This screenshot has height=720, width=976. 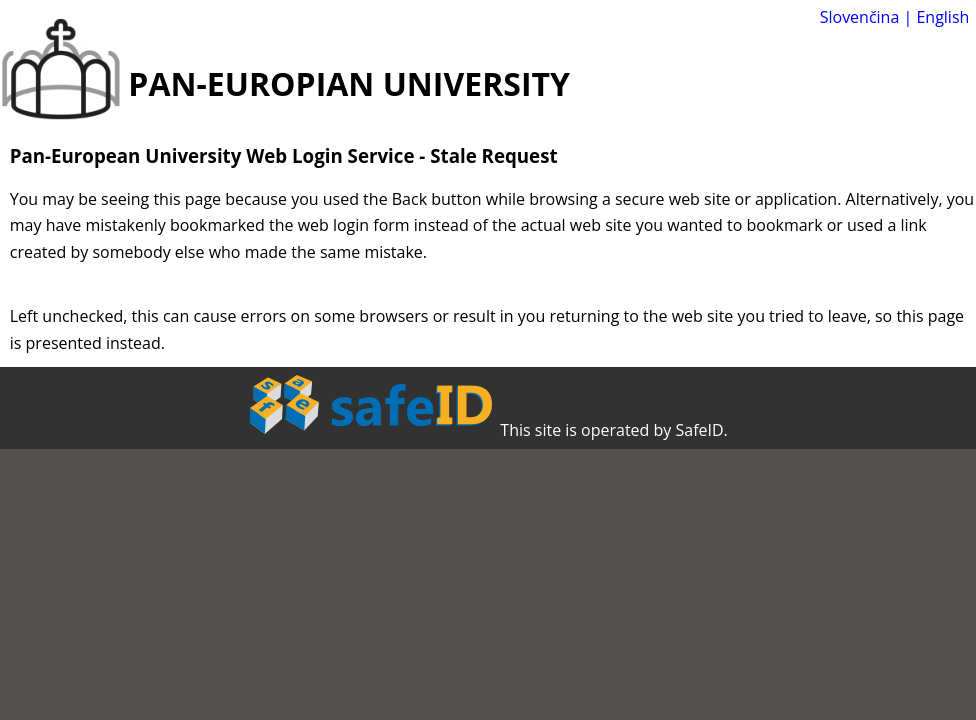 I want to click on English, so click(x=942, y=17).